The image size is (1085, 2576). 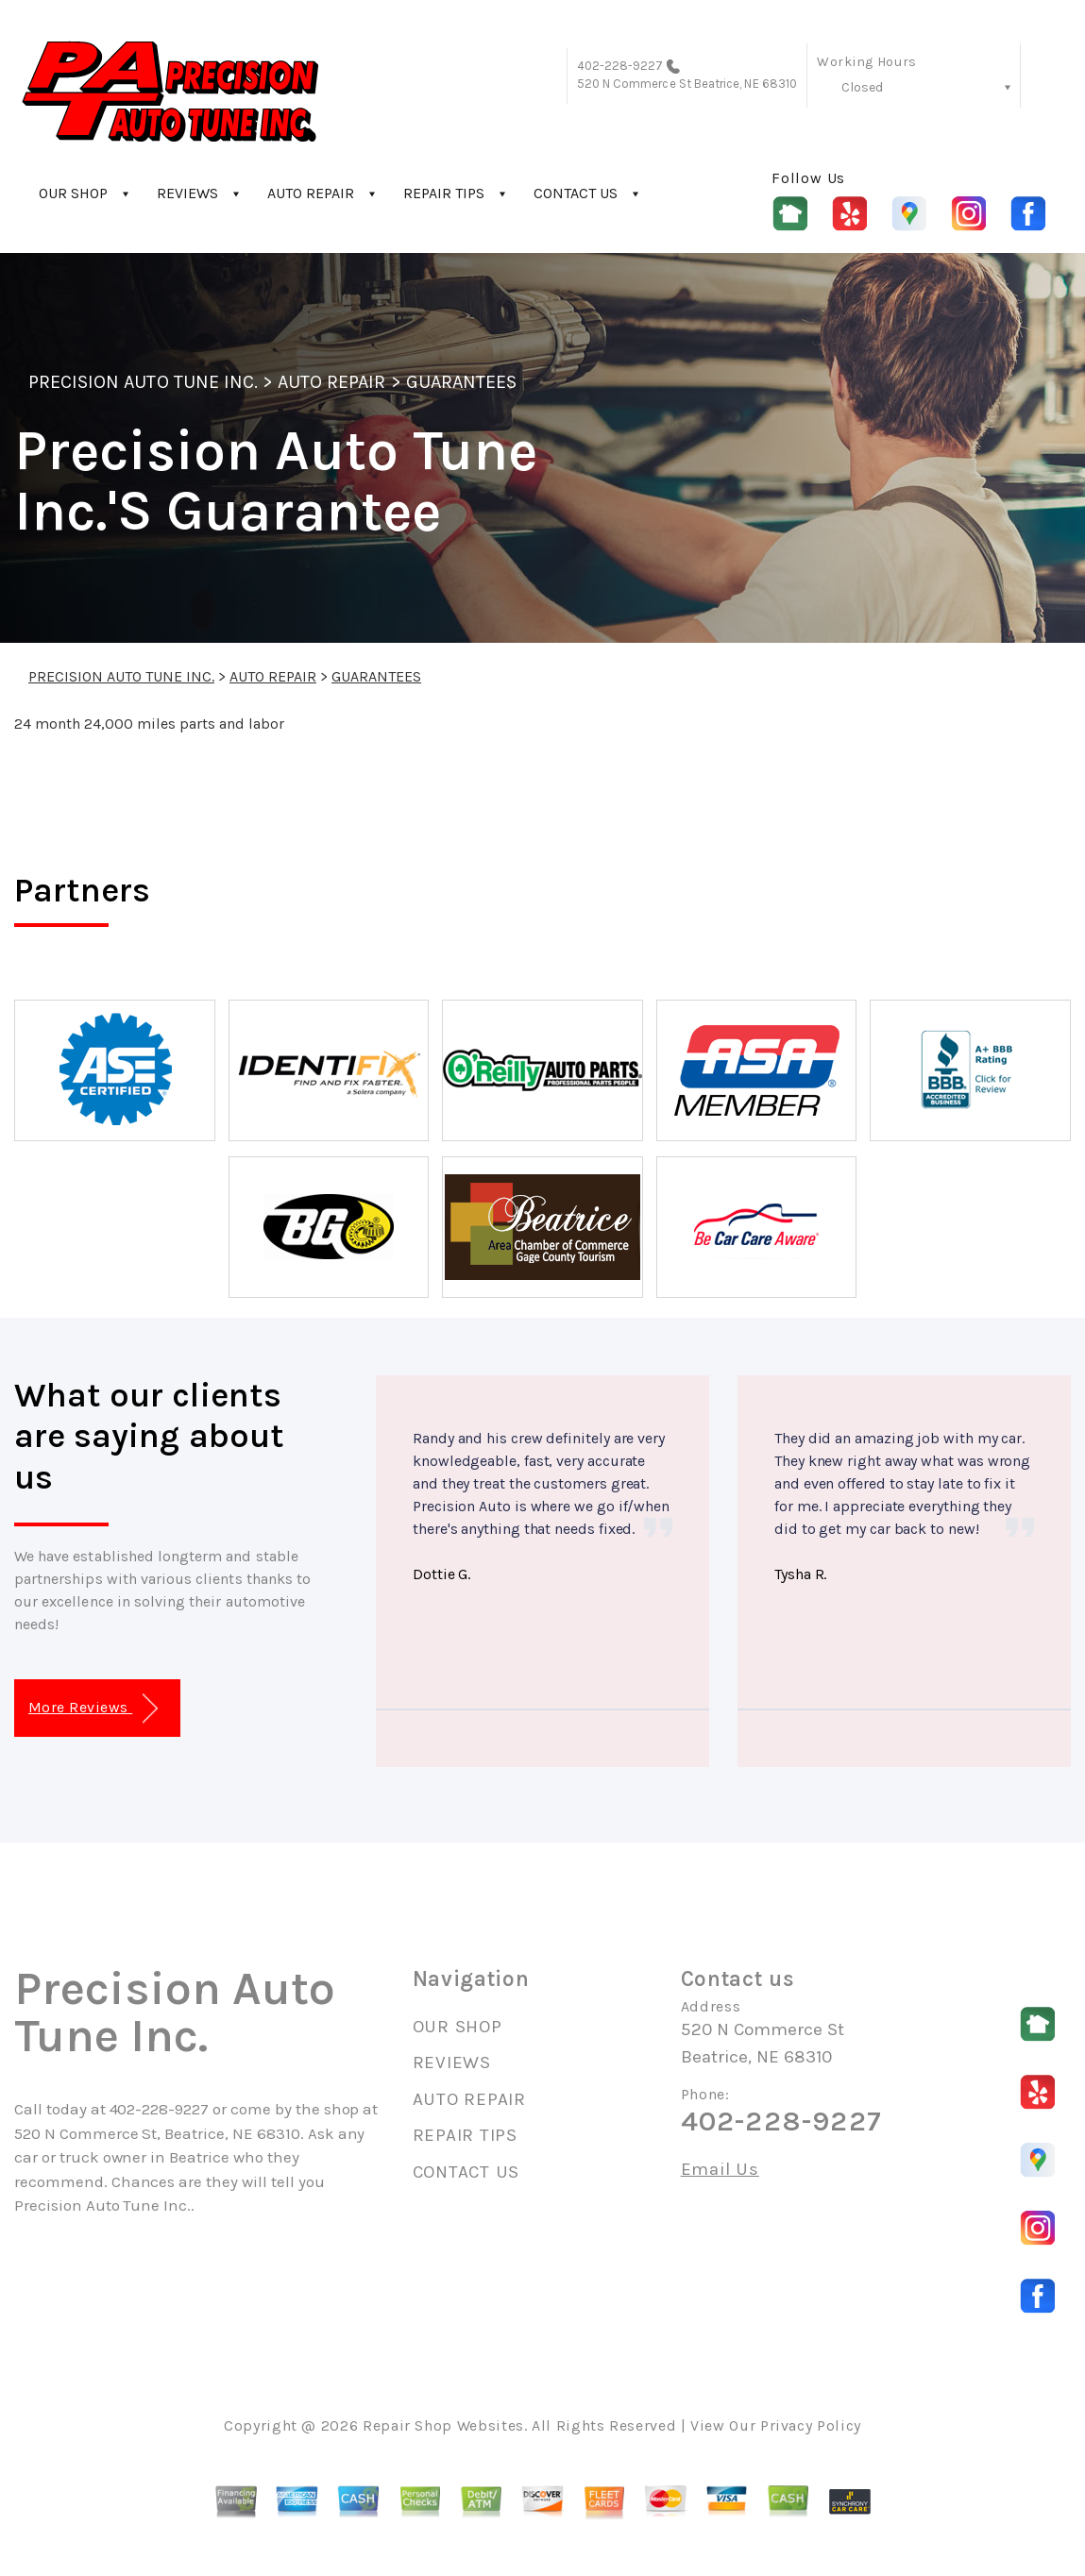 I want to click on PRECISION AUTO TUNE INC., so click(x=143, y=382).